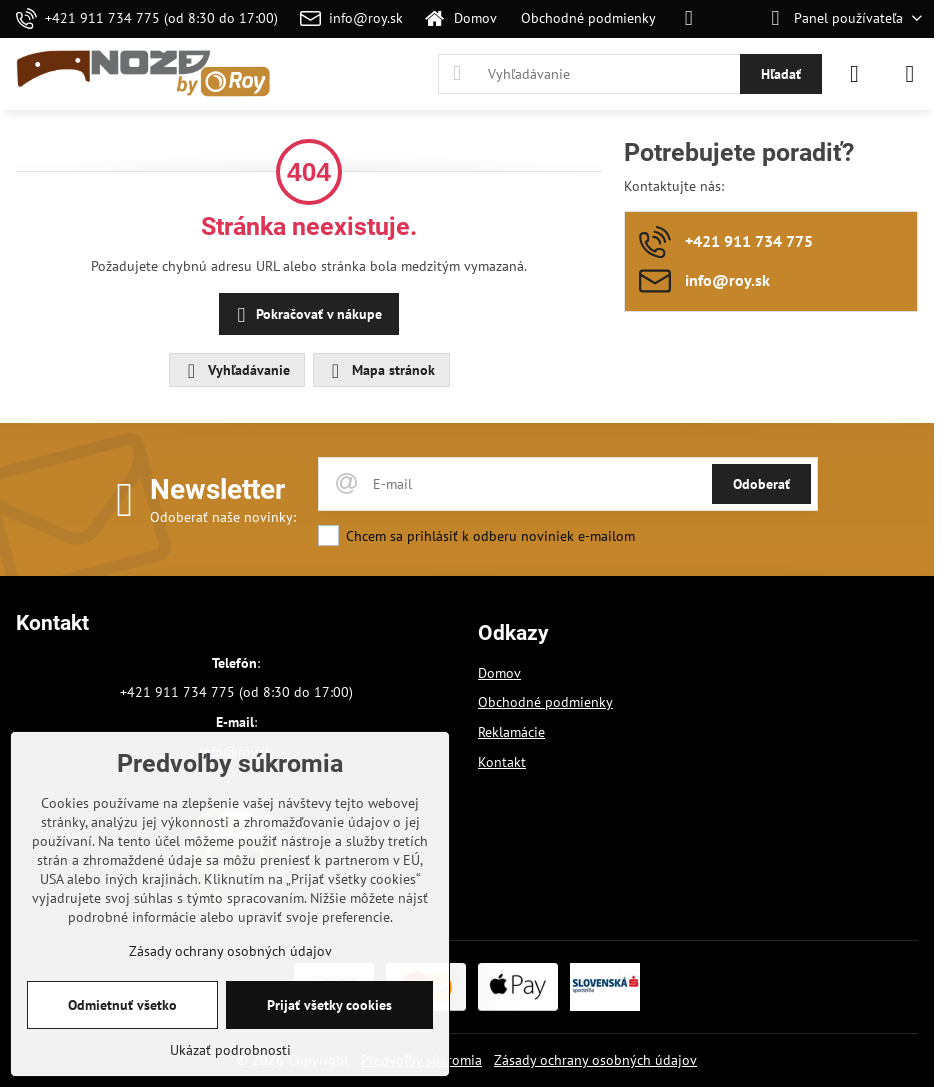 This screenshot has height=1087, width=949. I want to click on Hľadať, so click(781, 74).